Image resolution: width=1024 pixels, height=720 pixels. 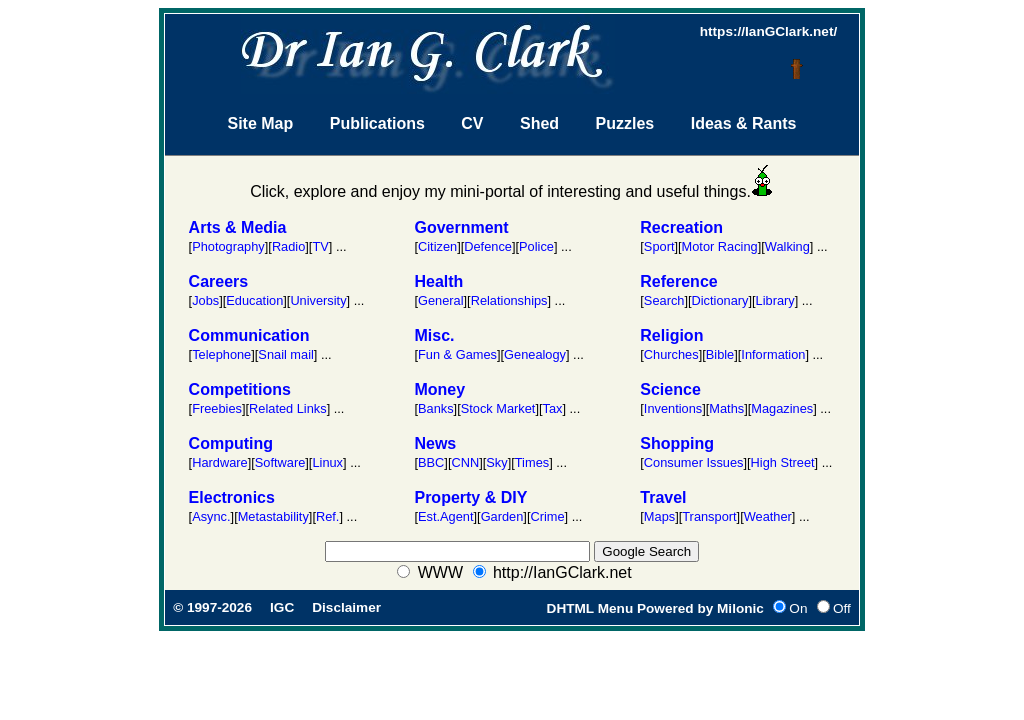 What do you see at coordinates (625, 123) in the screenshot?
I see `Puzzles` at bounding box center [625, 123].